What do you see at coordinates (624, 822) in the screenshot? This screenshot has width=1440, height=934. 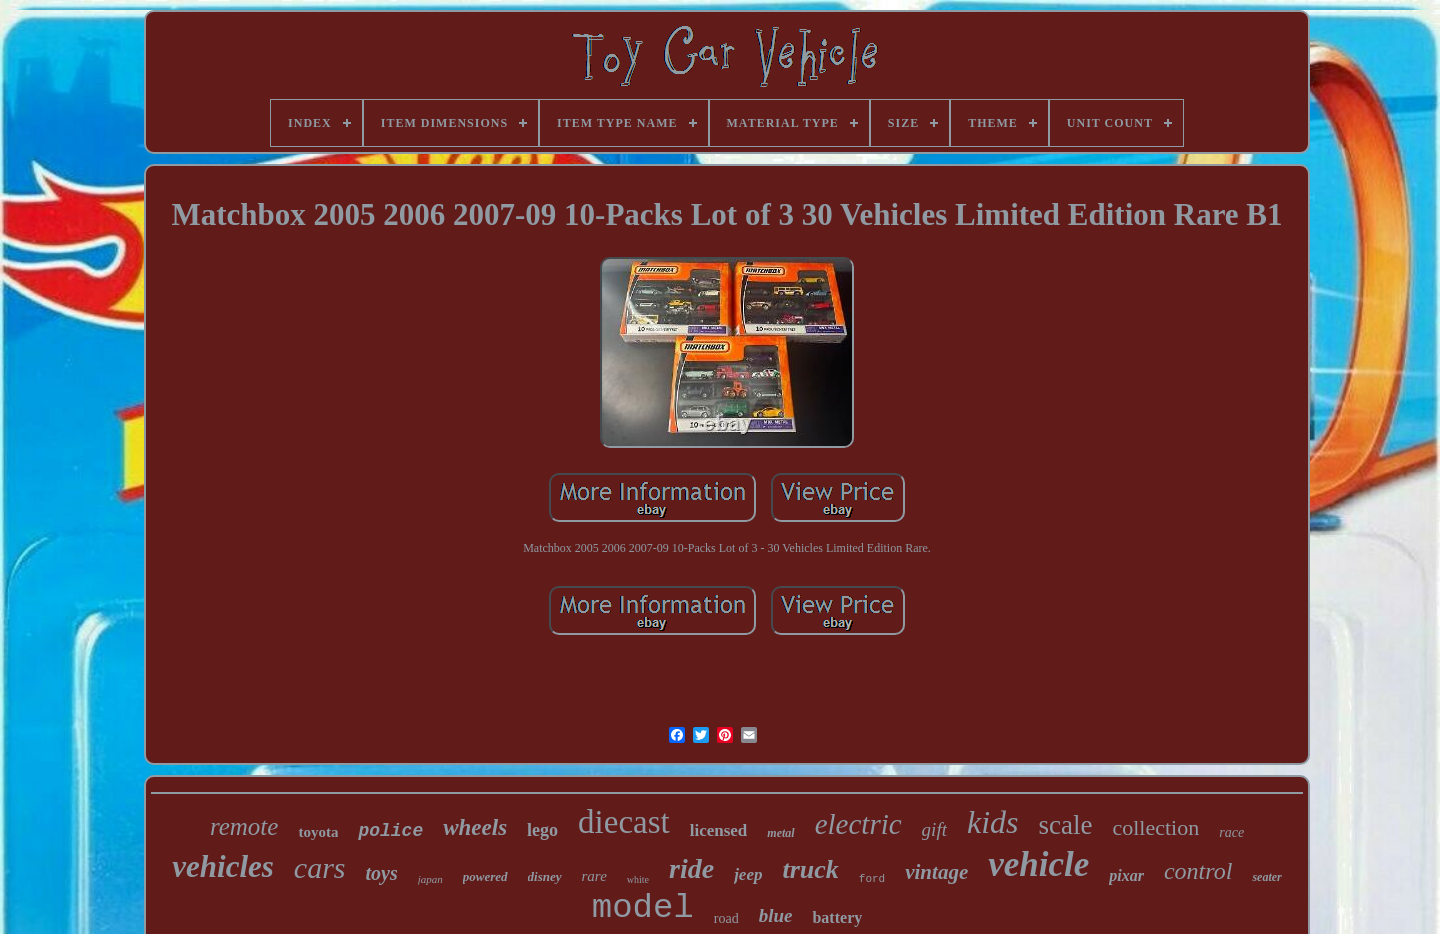 I see `diecast` at bounding box center [624, 822].